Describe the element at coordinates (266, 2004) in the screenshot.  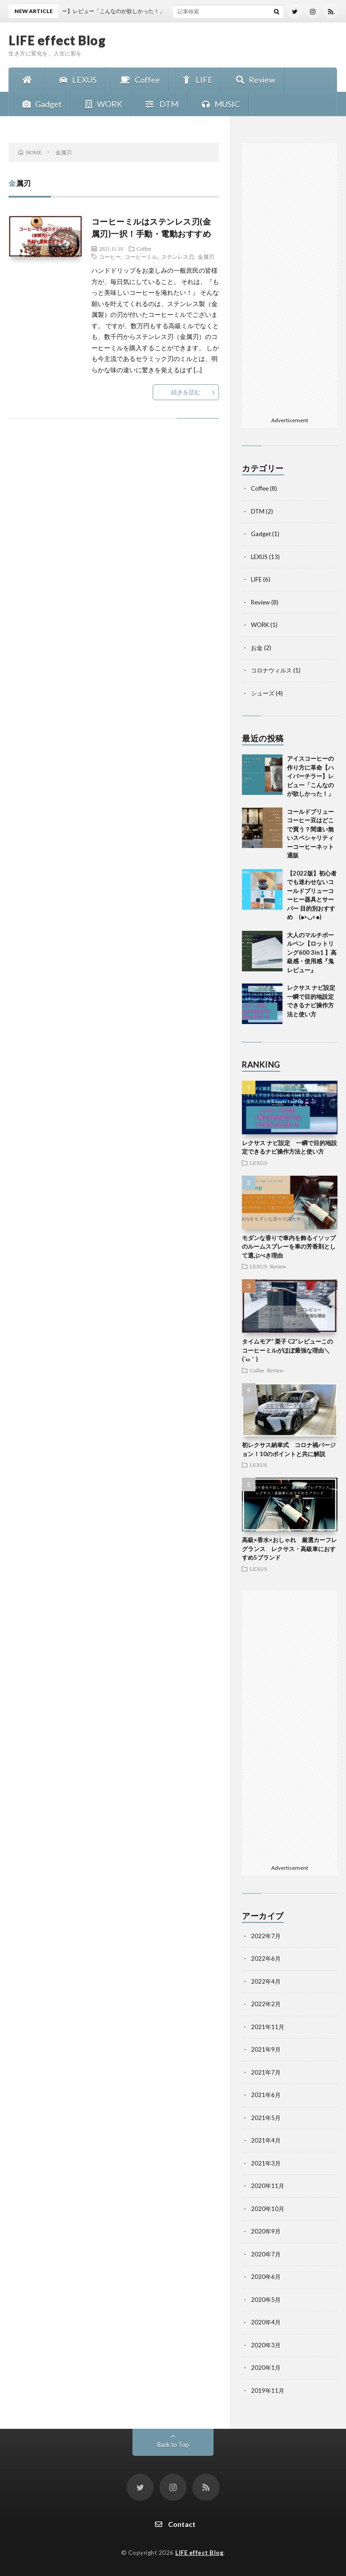
I see `2022年2月` at that location.